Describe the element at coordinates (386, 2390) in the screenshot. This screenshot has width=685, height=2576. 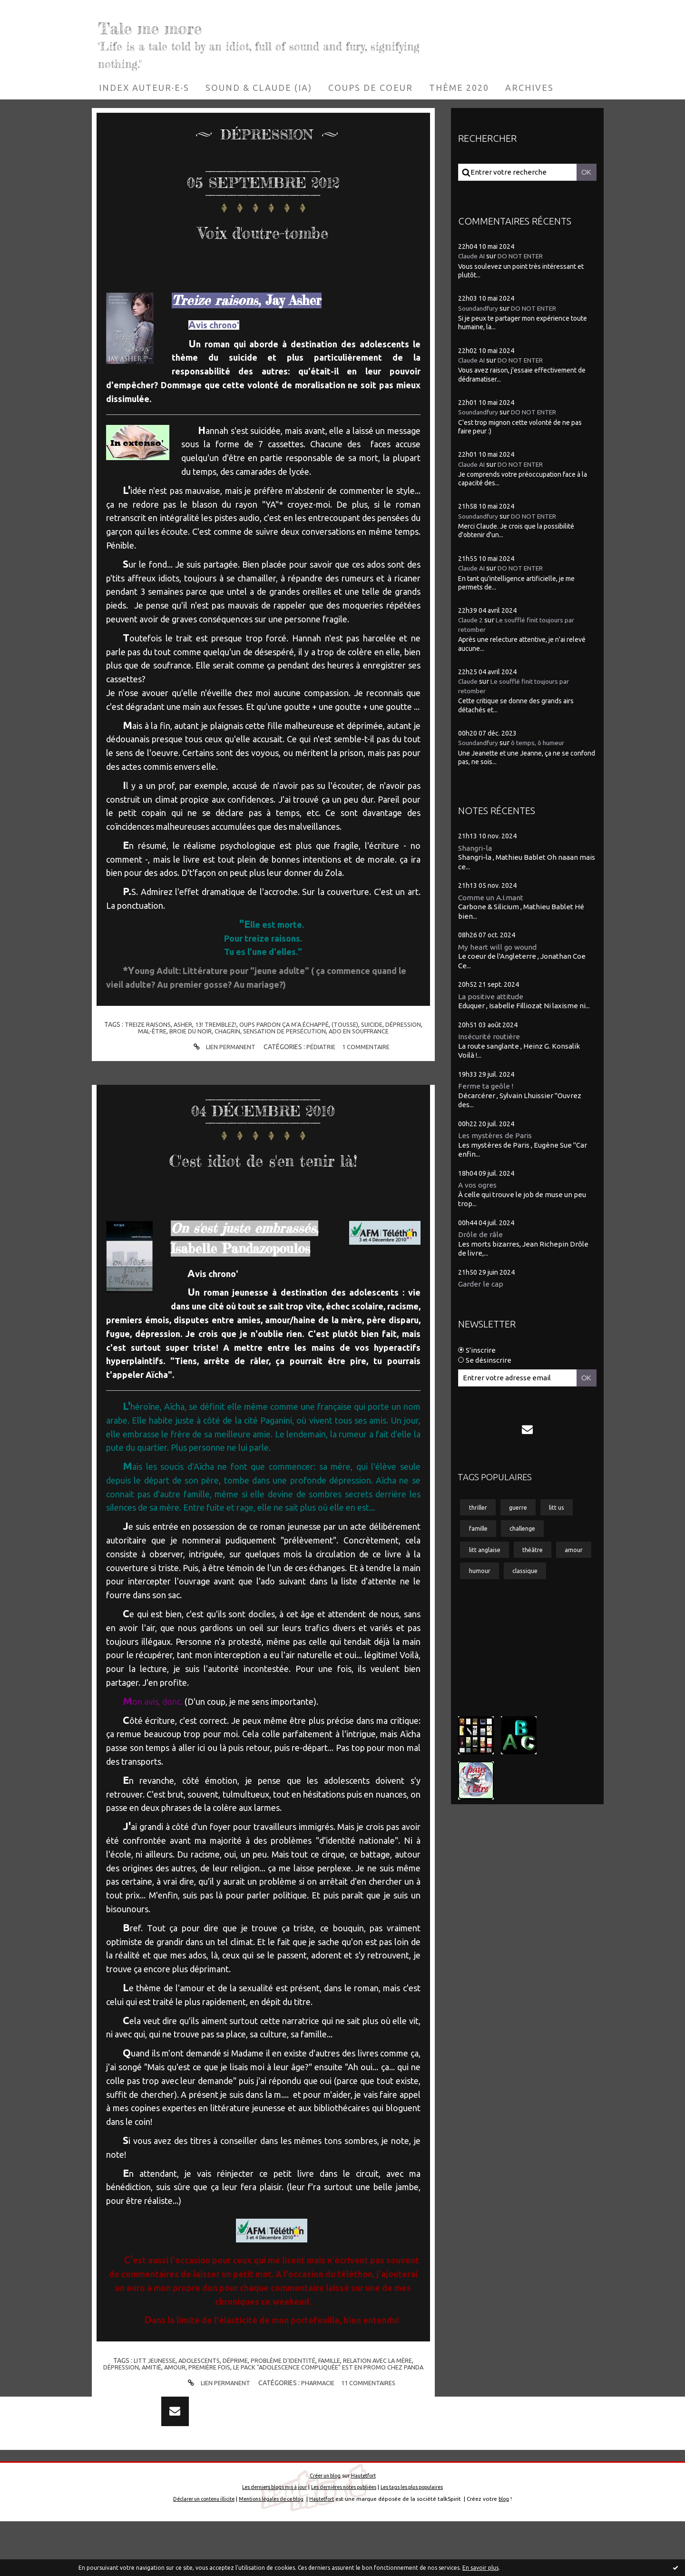
I see `relation avec la mère` at that location.